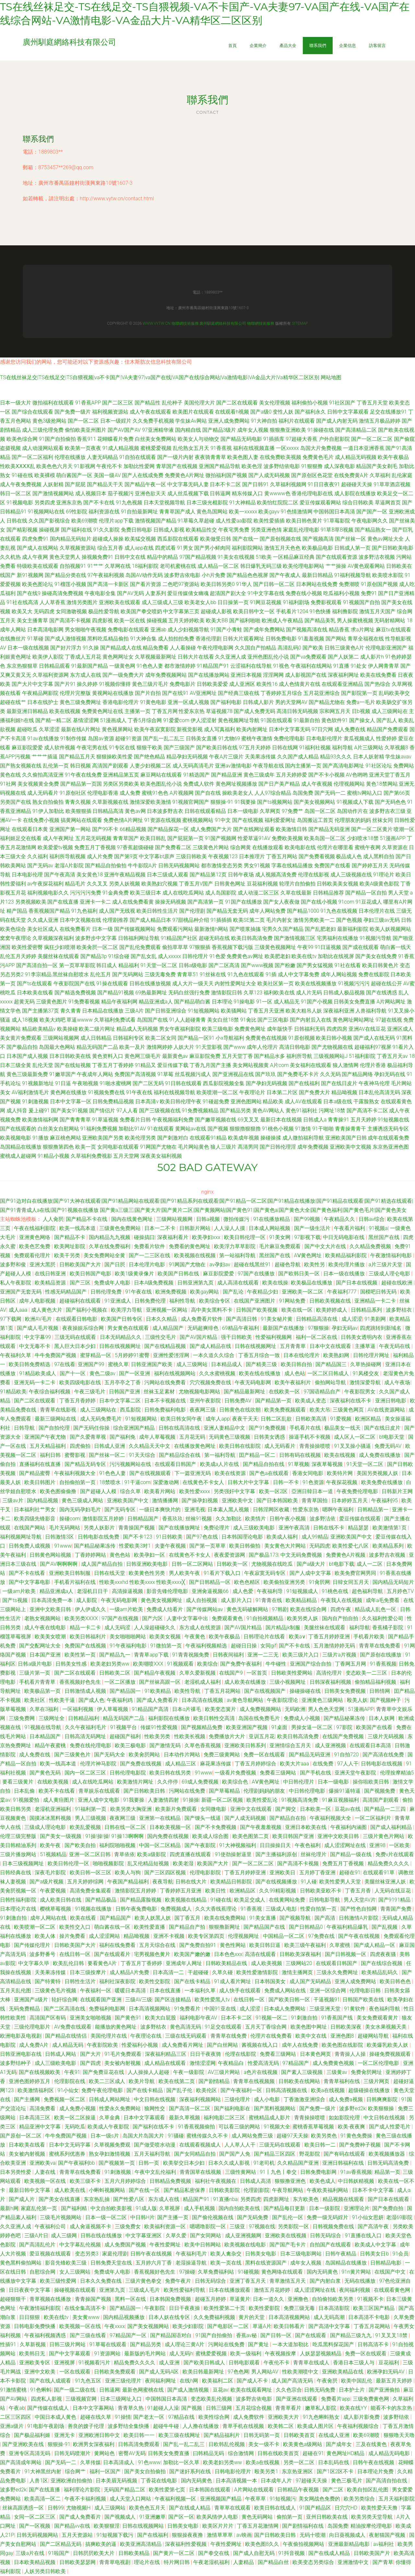  I want to click on 成人免费看片软件, so click(202, 1319).